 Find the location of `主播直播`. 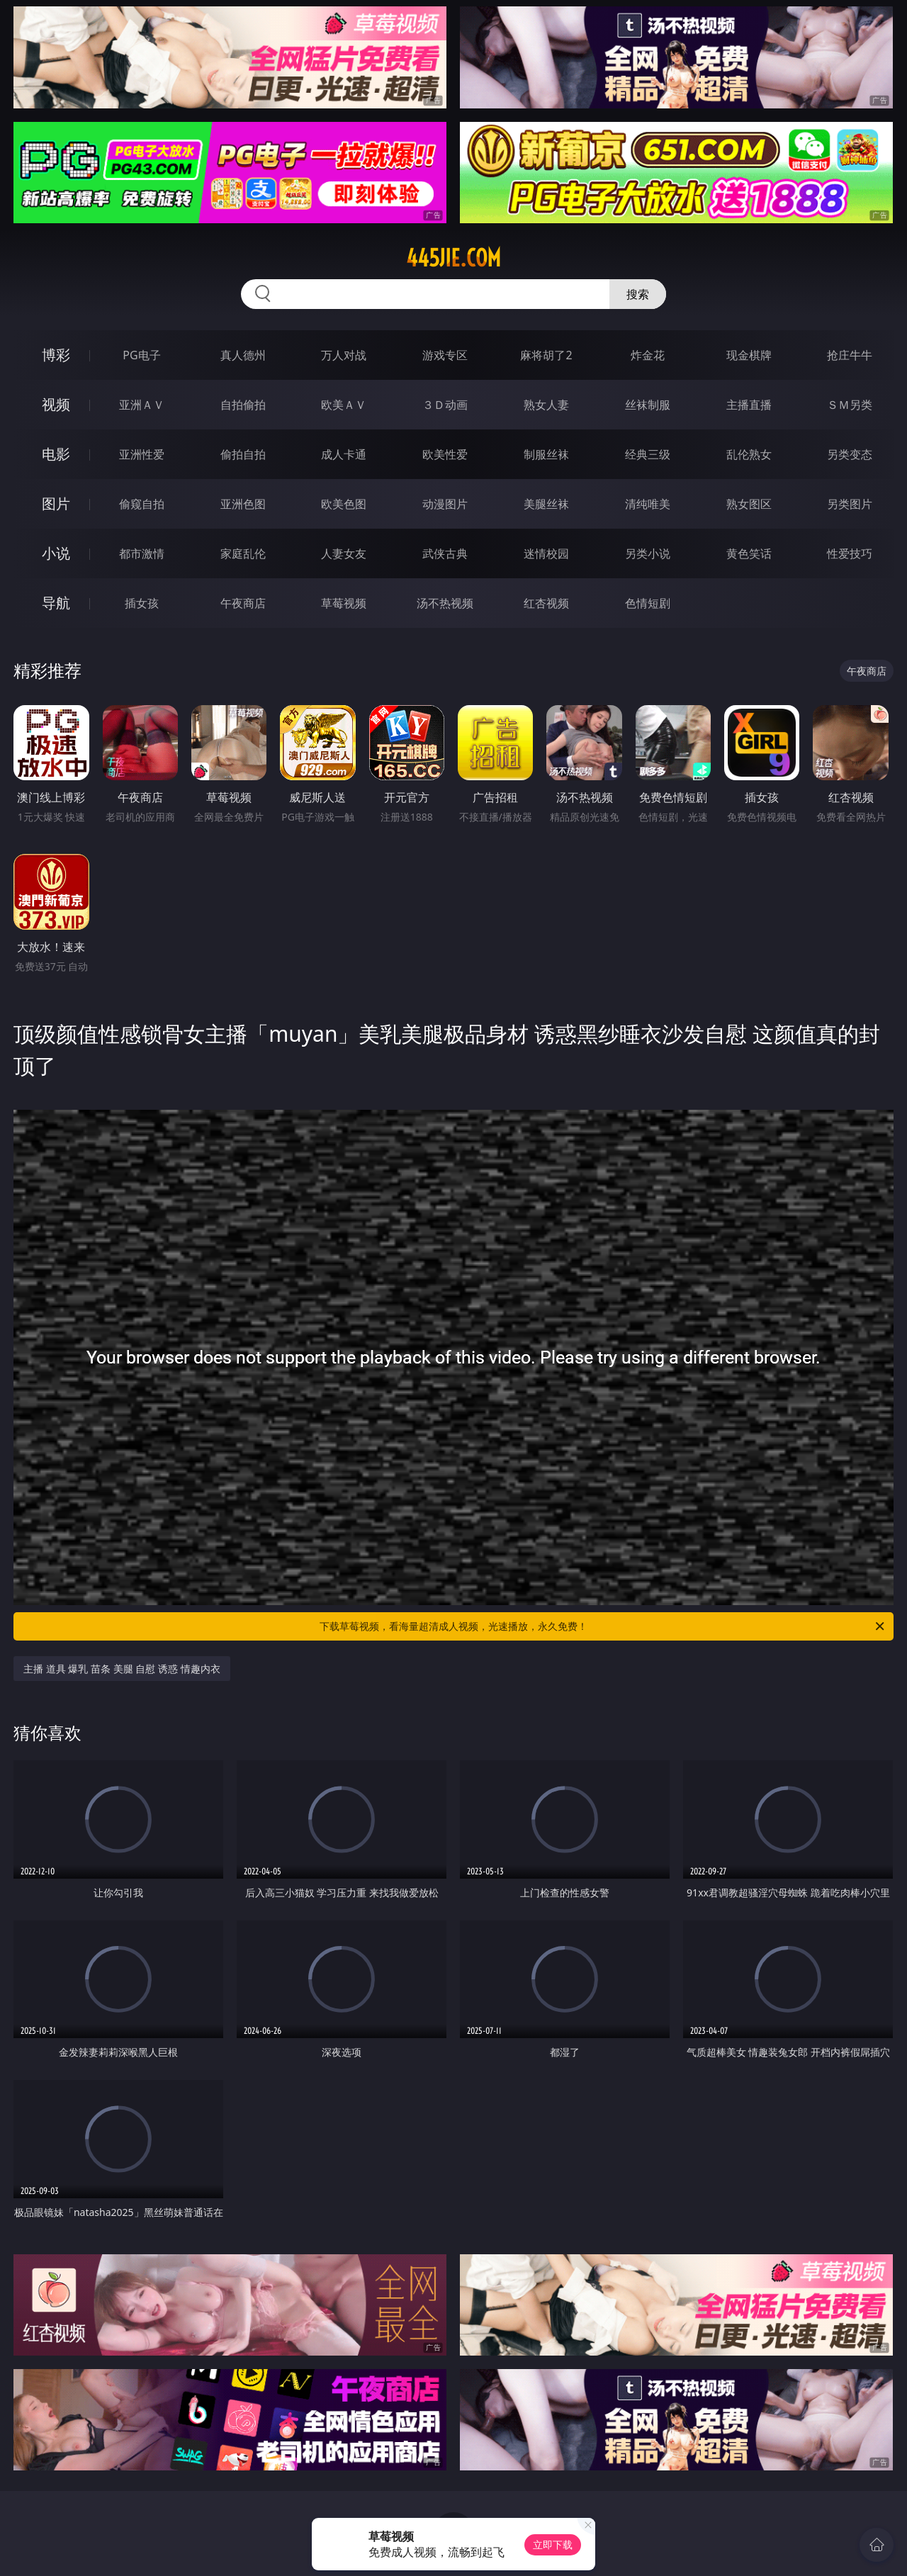

主播直播 is located at coordinates (749, 404).